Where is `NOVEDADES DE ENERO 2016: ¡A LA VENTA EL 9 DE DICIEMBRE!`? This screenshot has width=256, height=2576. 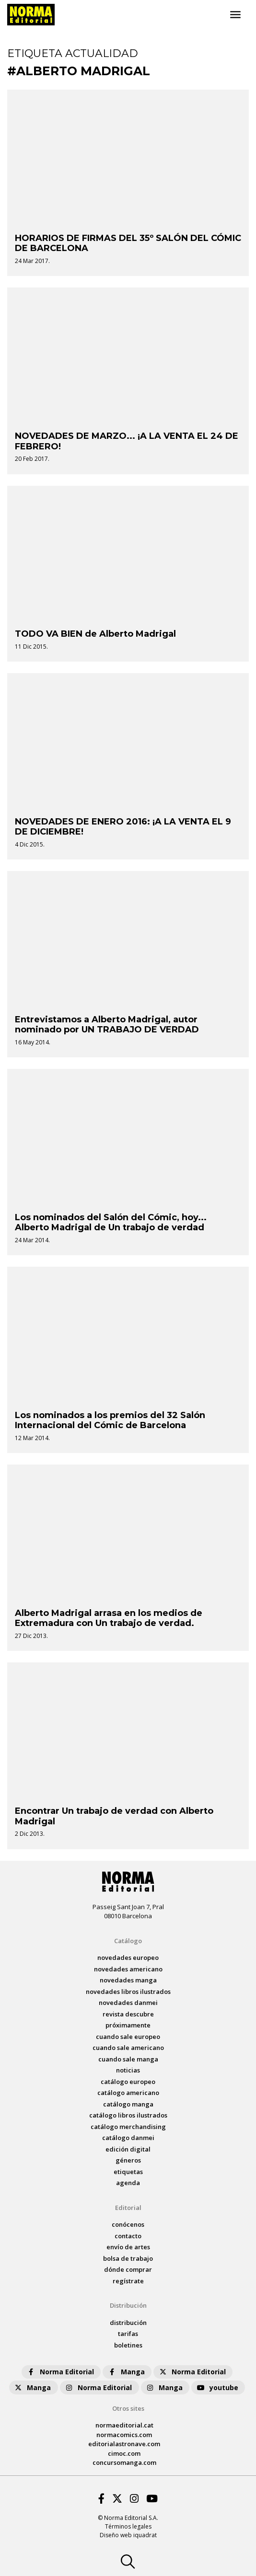 NOVEDADES DE ENERO 2016: ¡A LA VENTA EL 9 DE DICIEMBRE! is located at coordinates (123, 826).